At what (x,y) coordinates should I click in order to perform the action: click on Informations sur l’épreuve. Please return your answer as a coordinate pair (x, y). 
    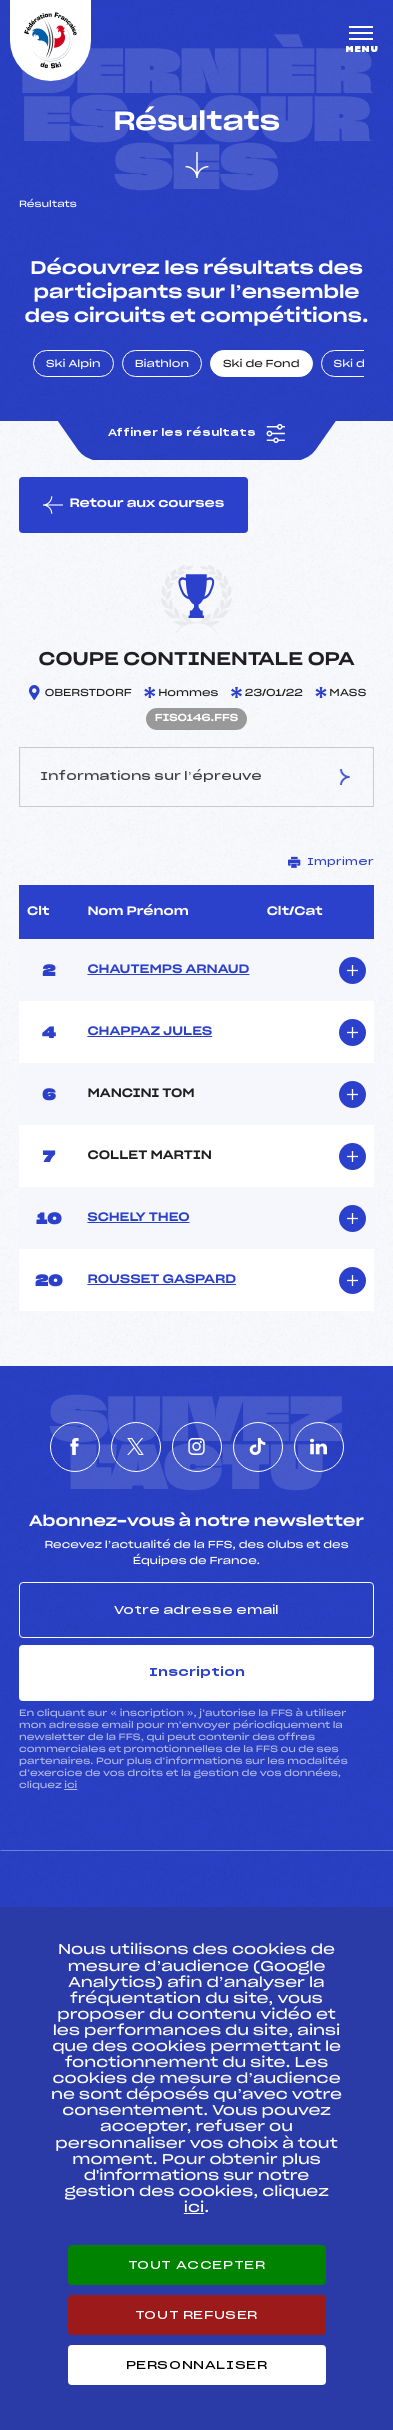
    Looking at the image, I should click on (197, 777).